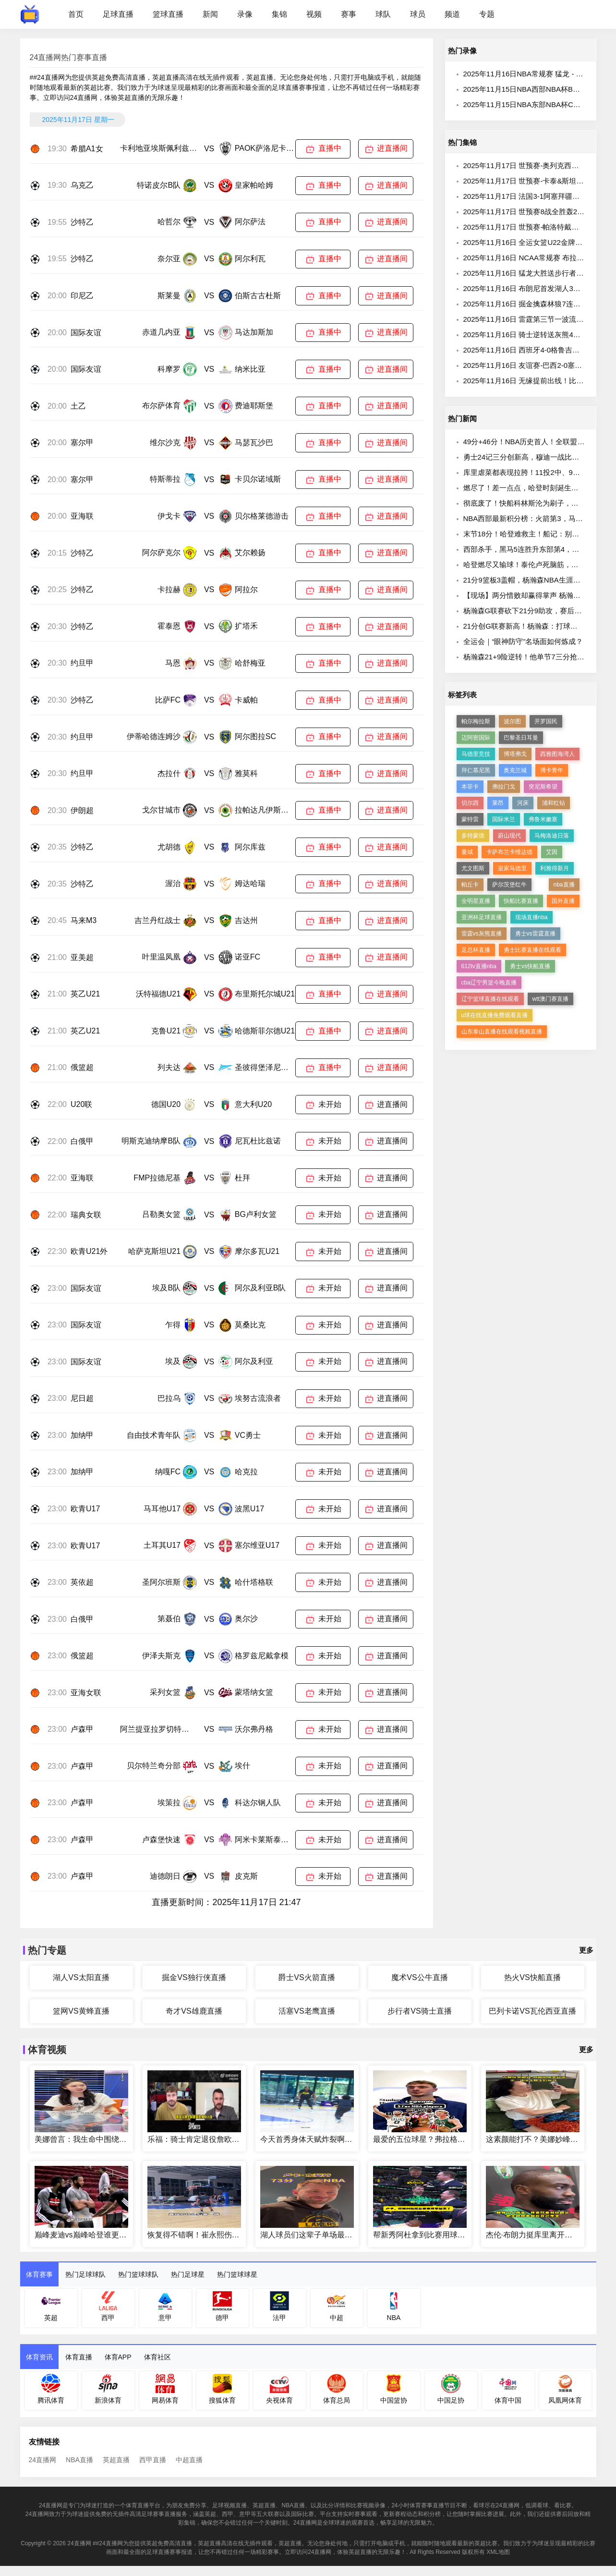 The width and height of the screenshot is (616, 2576). I want to click on 首页, so click(76, 14).